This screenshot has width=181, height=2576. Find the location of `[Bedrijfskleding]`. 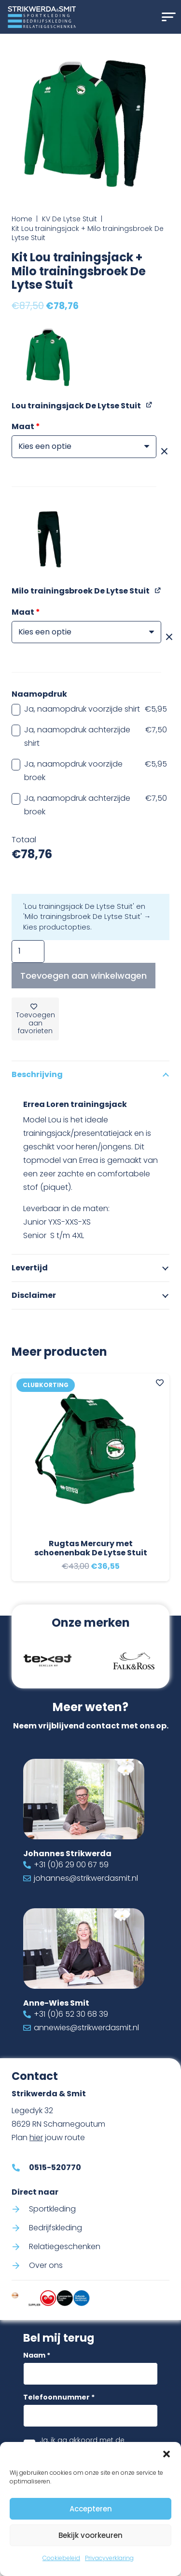

[Bedrijfskleding] is located at coordinates (20, 2227).